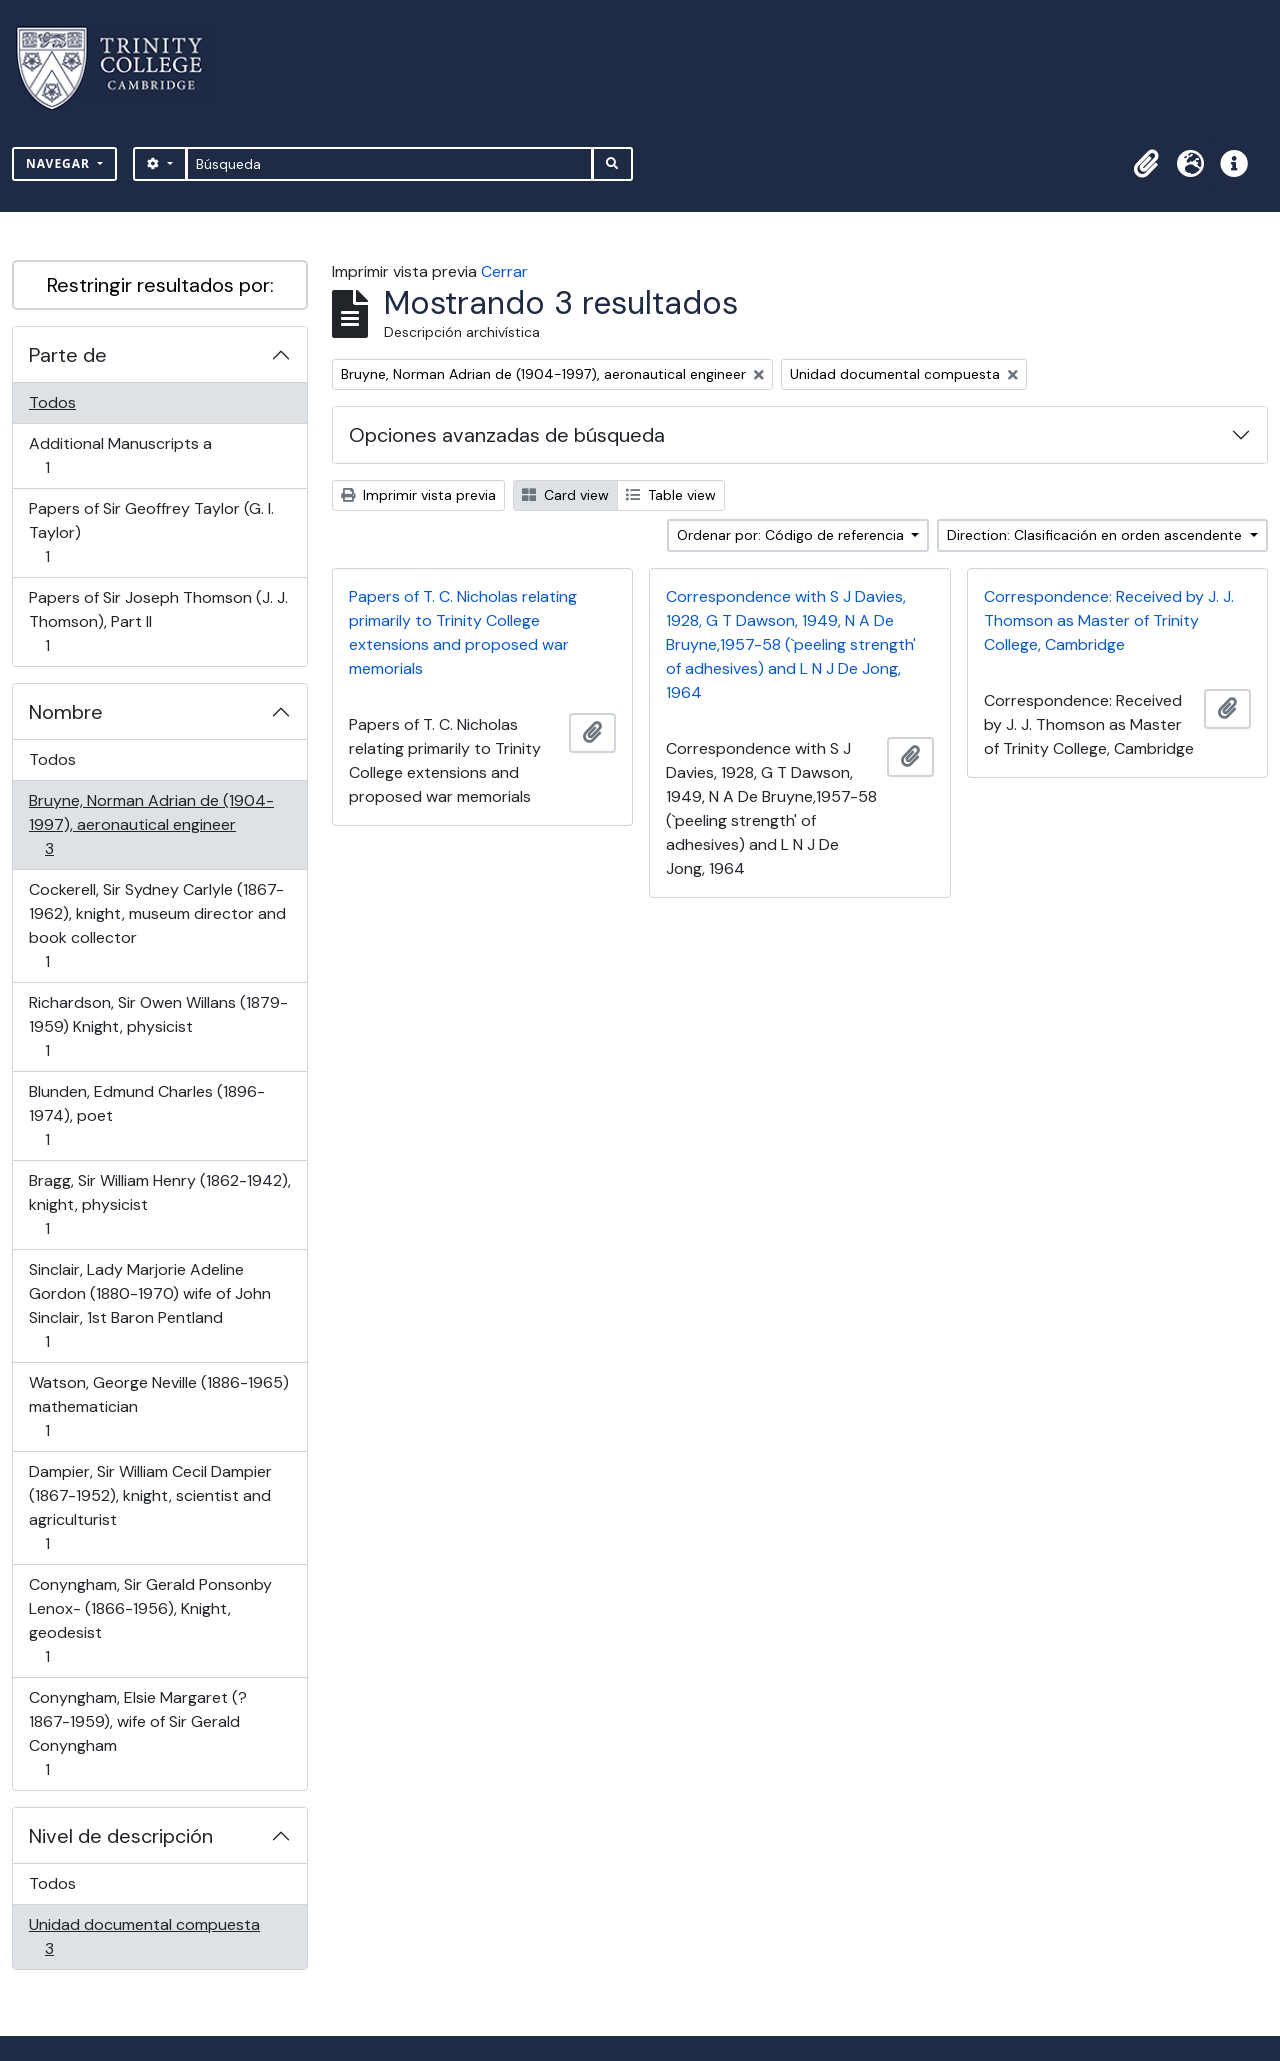 The width and height of the screenshot is (1280, 2061). Describe the element at coordinates (158, 1026) in the screenshot. I see `Richardson, Sir Owen Willans (1879-1959) Knight, physicist` at that location.